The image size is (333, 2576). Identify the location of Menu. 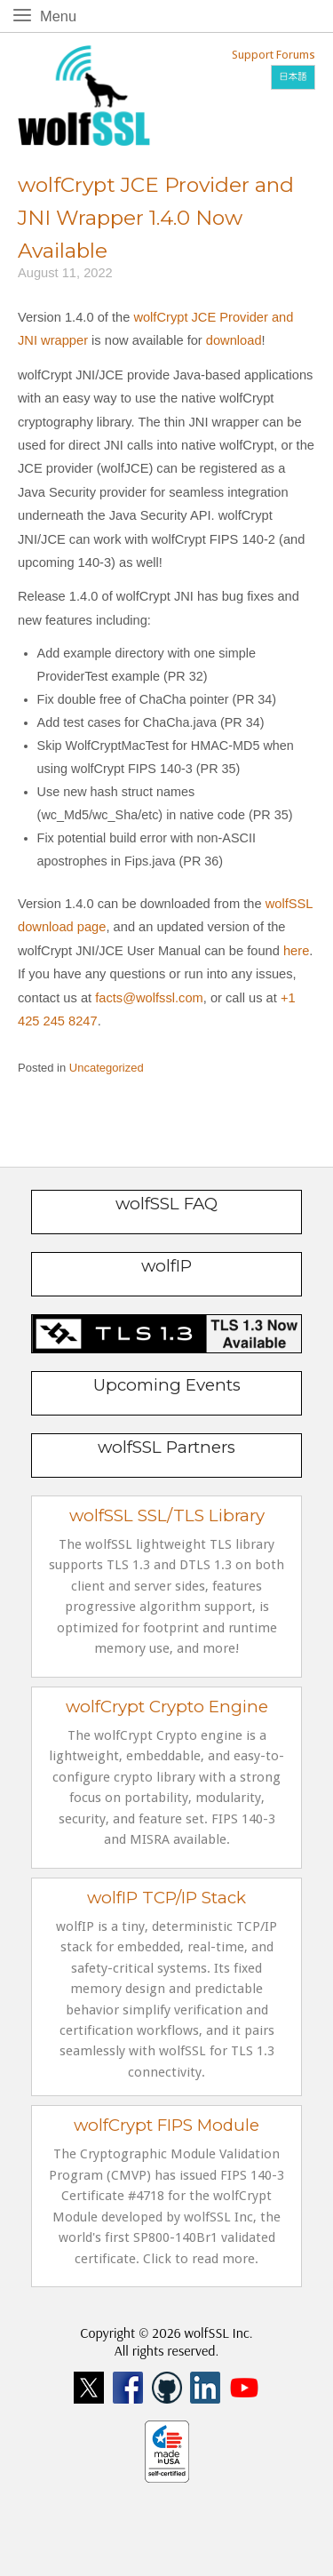
(62, 15).